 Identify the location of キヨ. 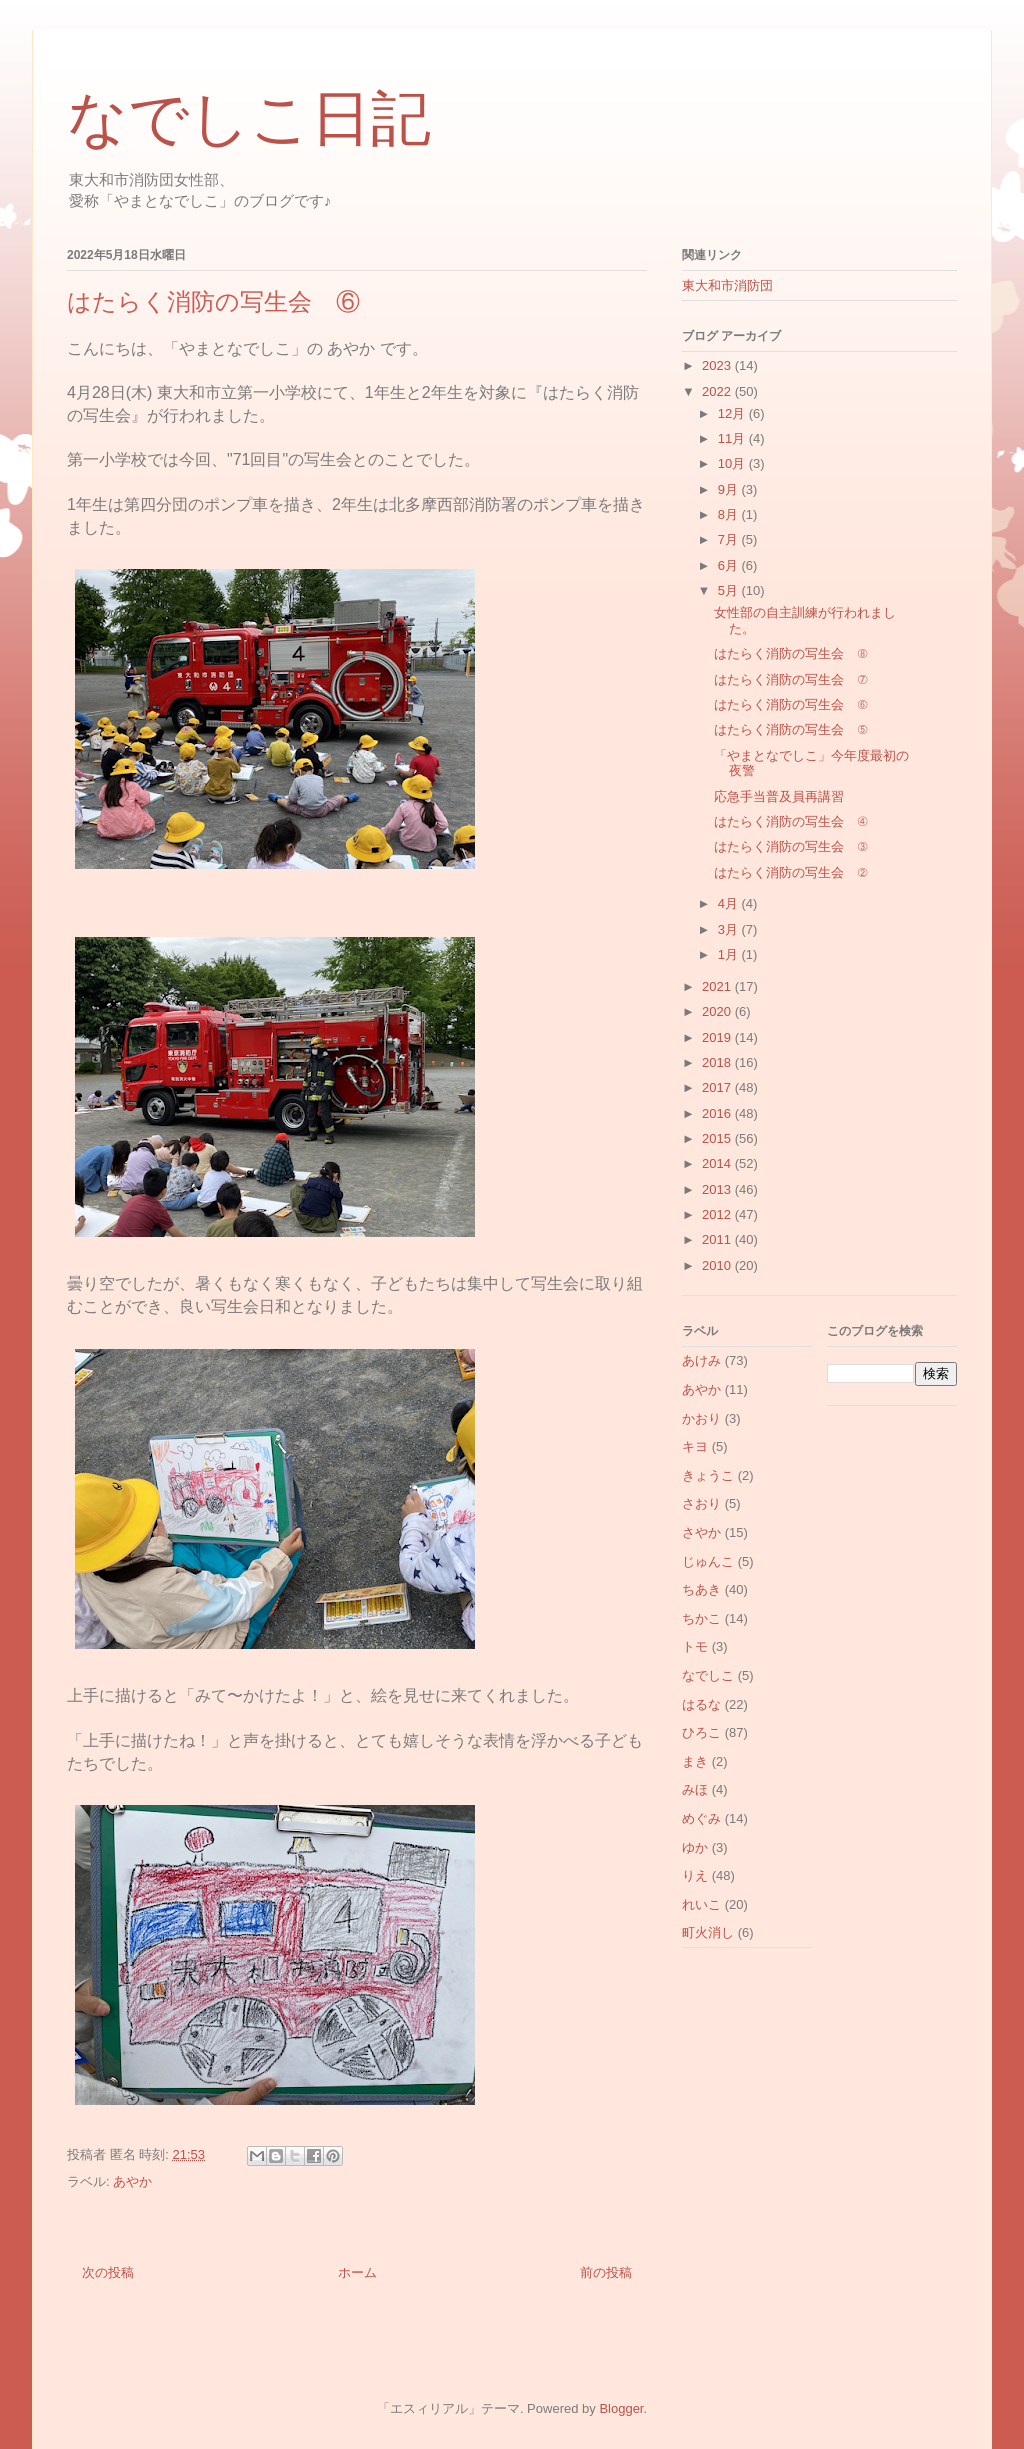
(695, 1446).